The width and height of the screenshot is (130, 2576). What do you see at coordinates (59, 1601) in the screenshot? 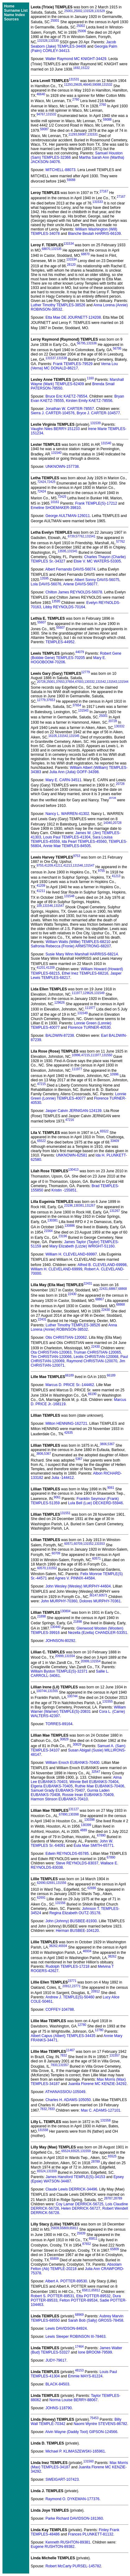
I see `John MURPHY-70360` at bounding box center [59, 1601].